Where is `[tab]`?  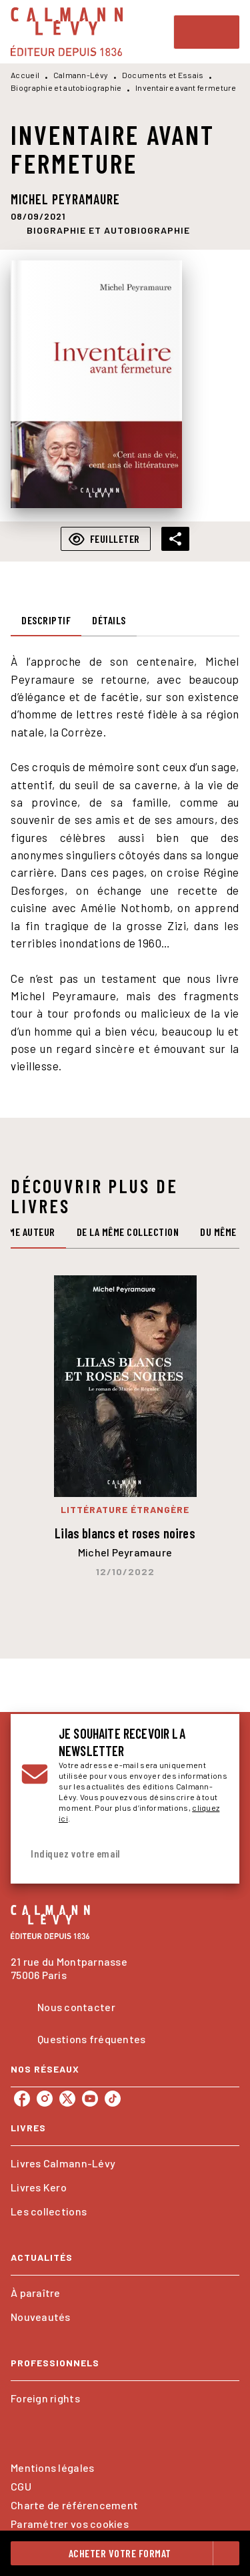
[tab] is located at coordinates (46, 620).